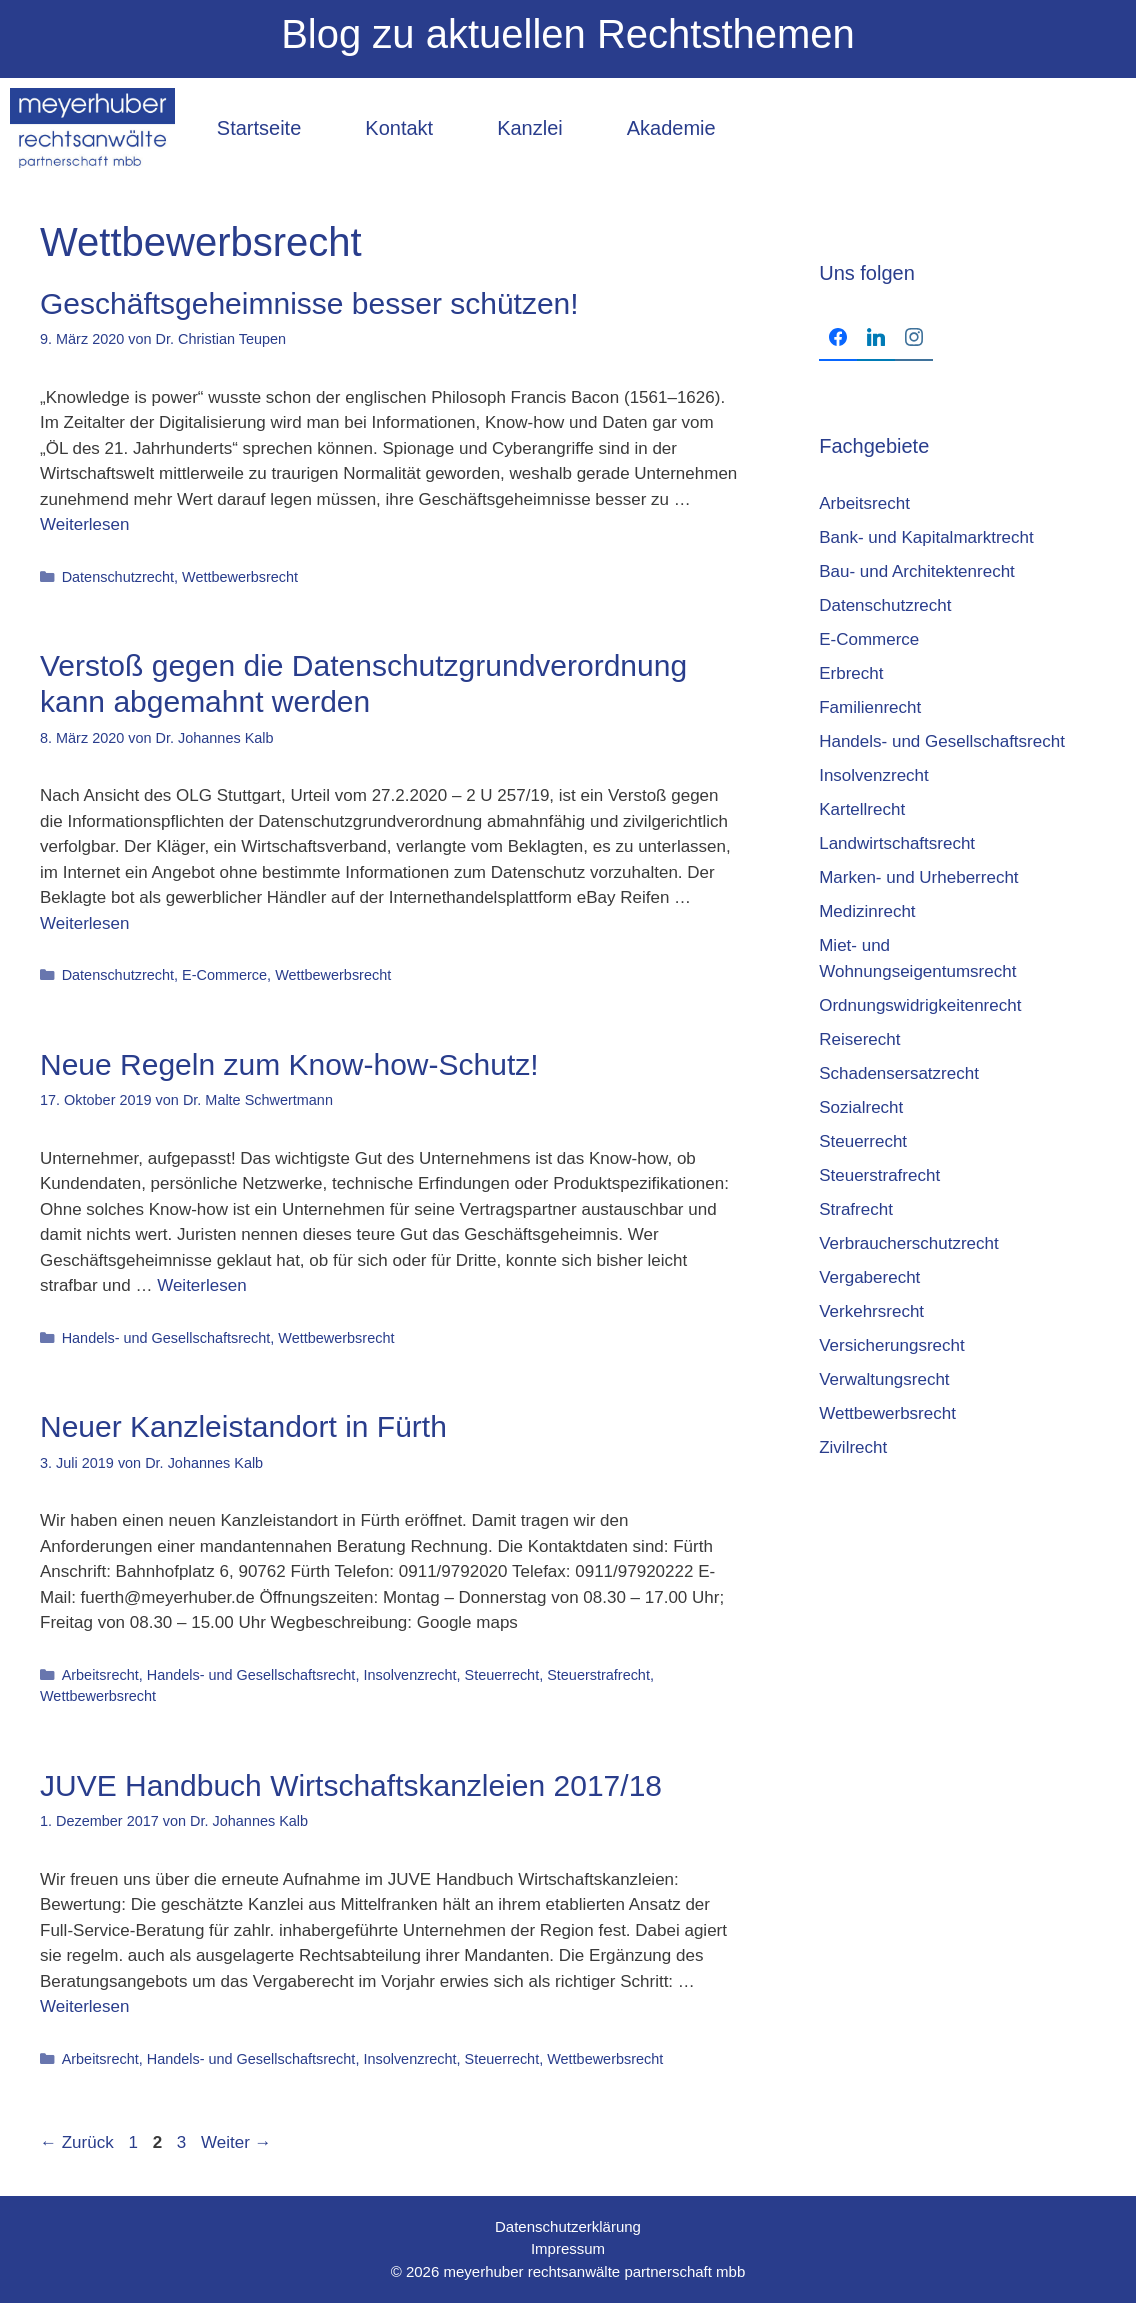  I want to click on Kartellrecht, so click(862, 809).